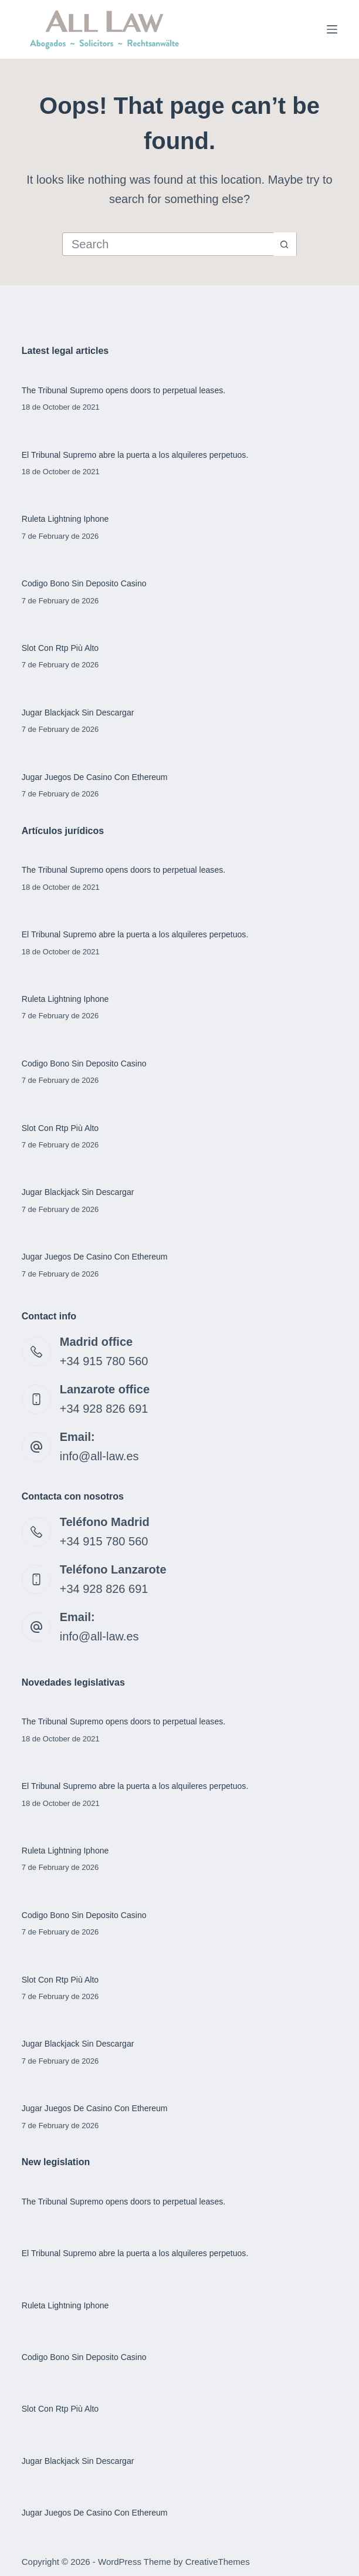  What do you see at coordinates (168, 244) in the screenshot?
I see `[Search for...]` at bounding box center [168, 244].